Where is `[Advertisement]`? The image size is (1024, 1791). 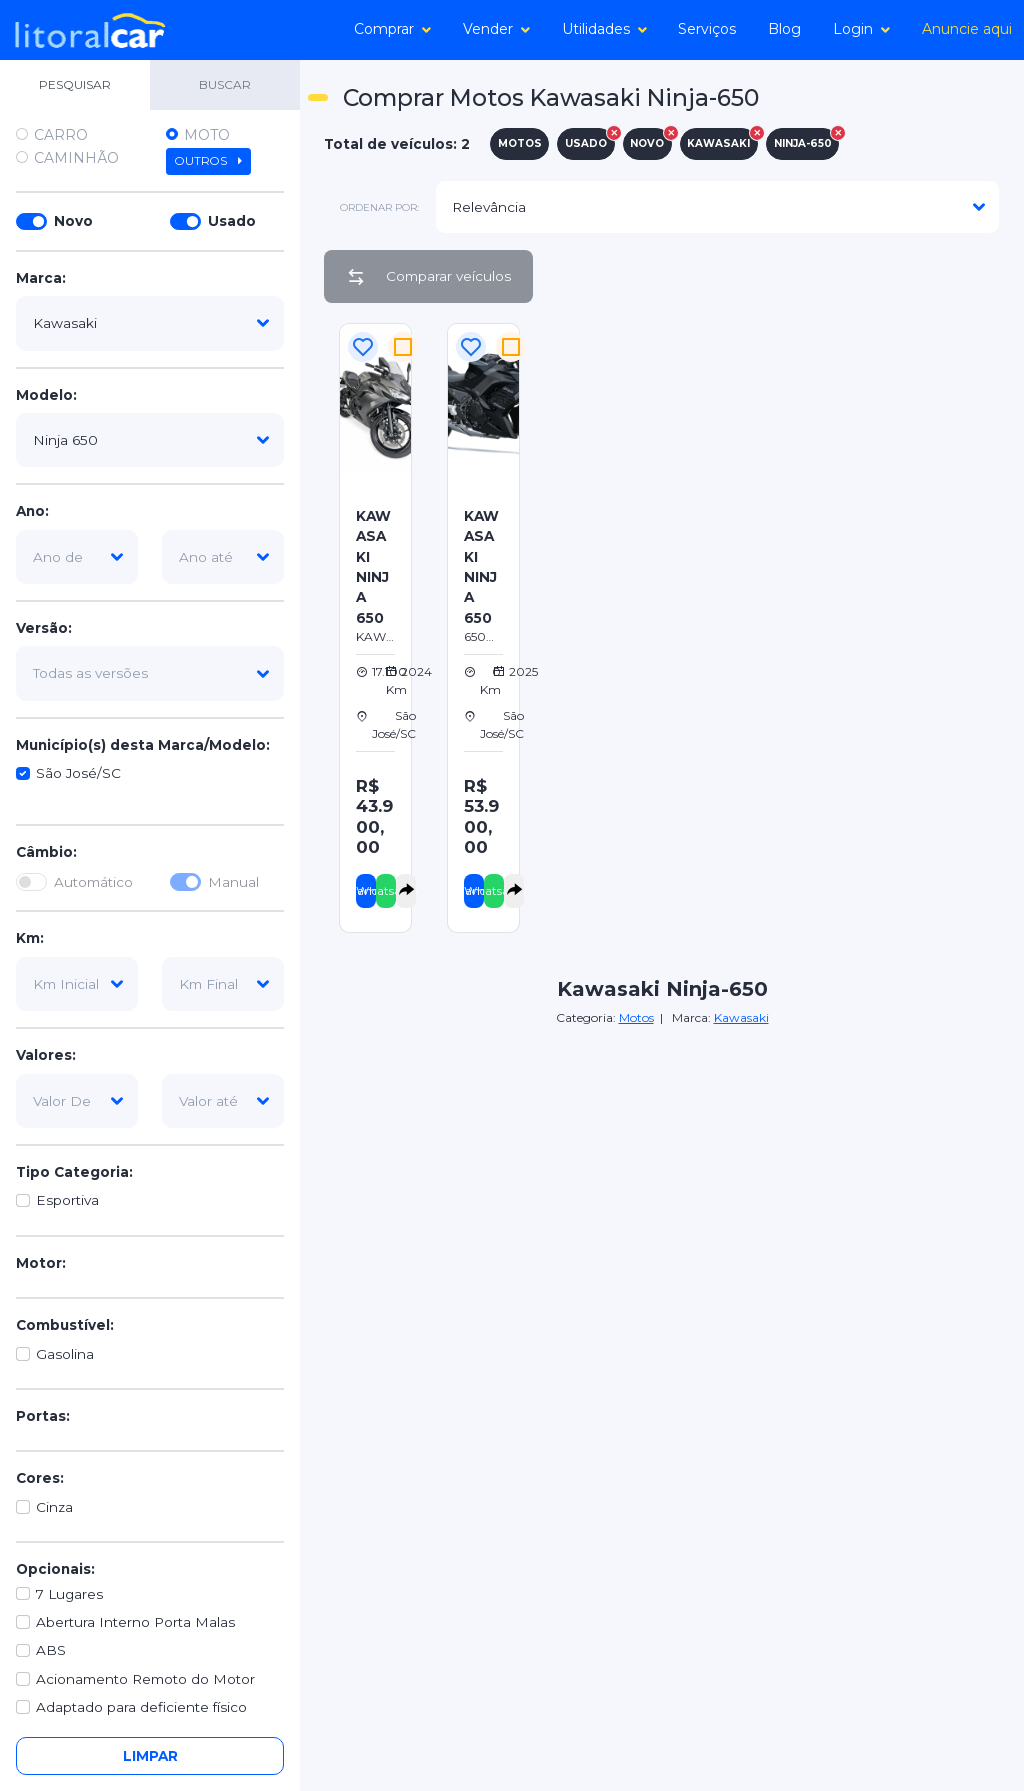 [Advertisement] is located at coordinates (787, 459).